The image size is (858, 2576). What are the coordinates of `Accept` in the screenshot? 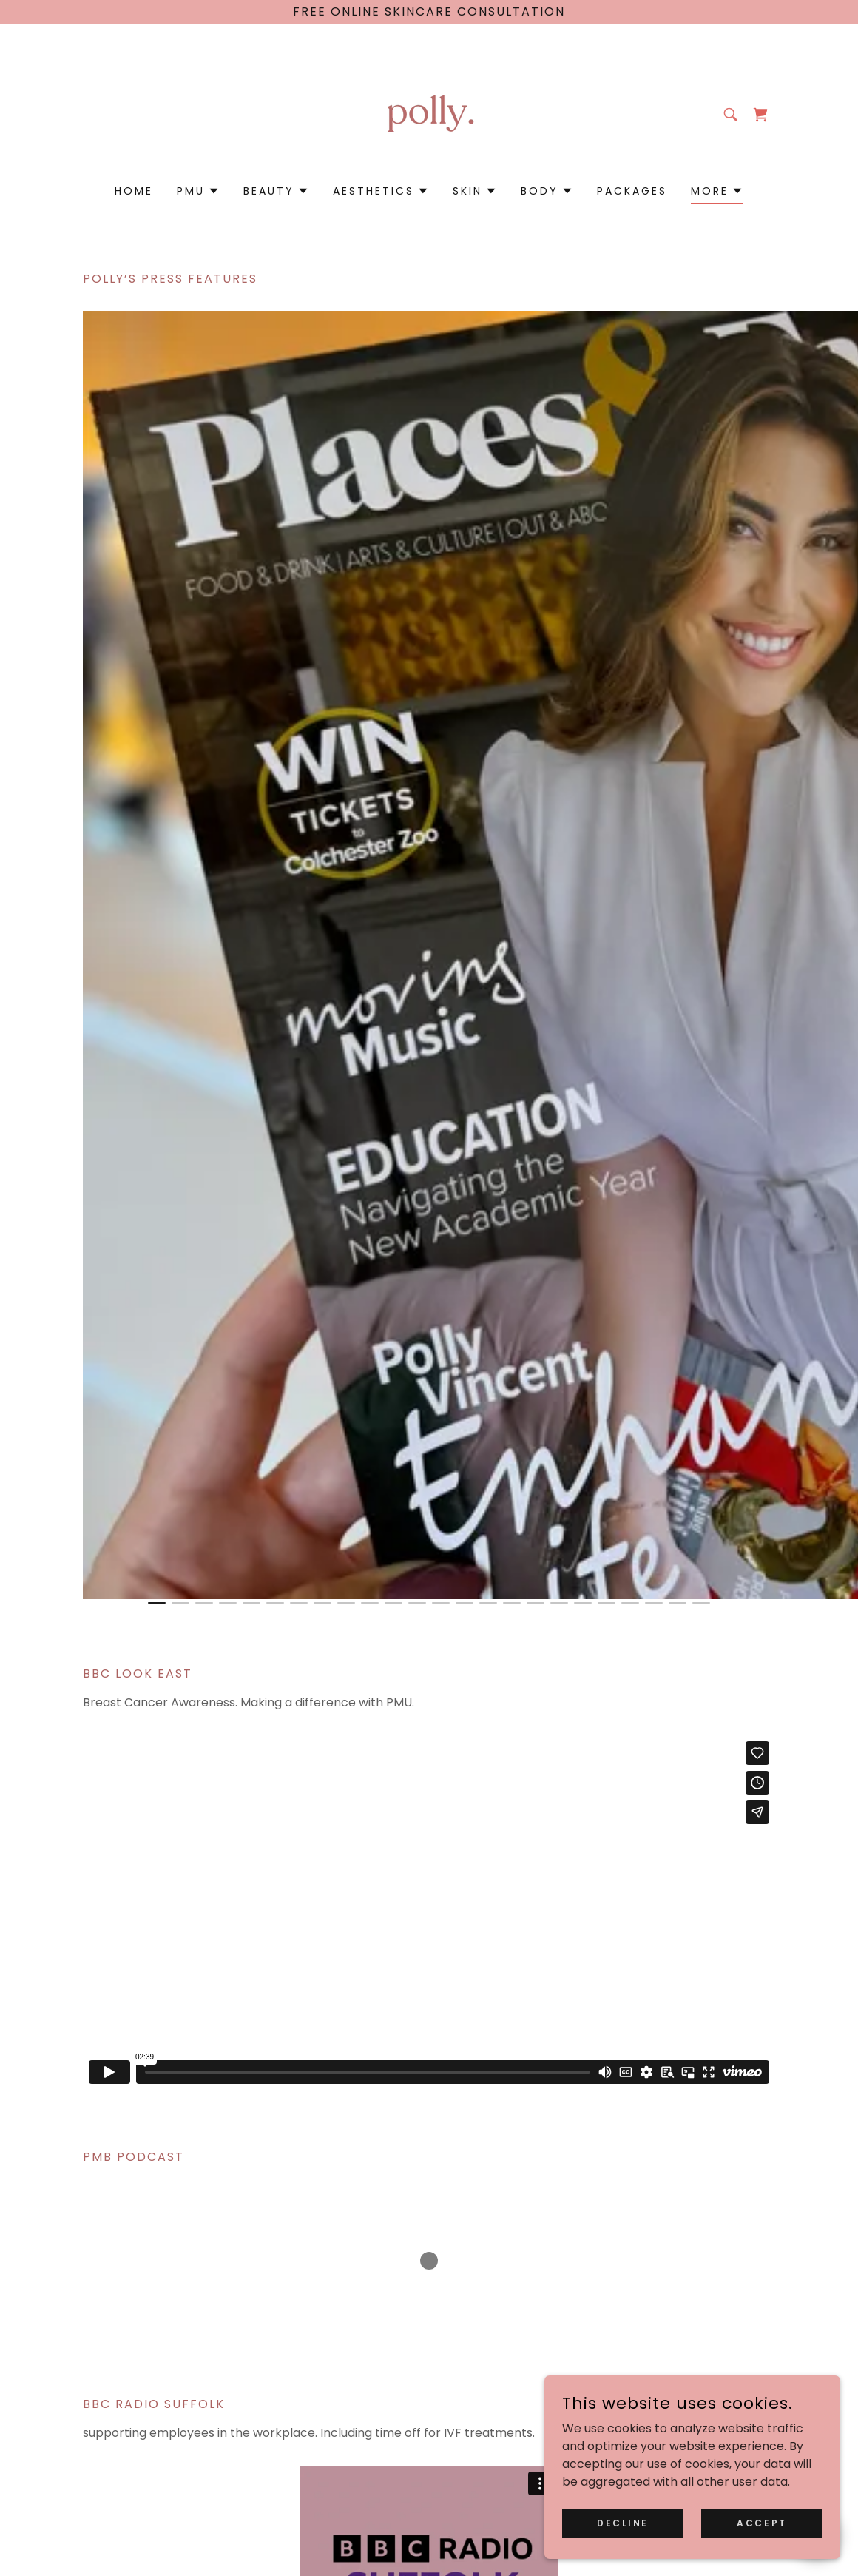 It's located at (761, 2522).